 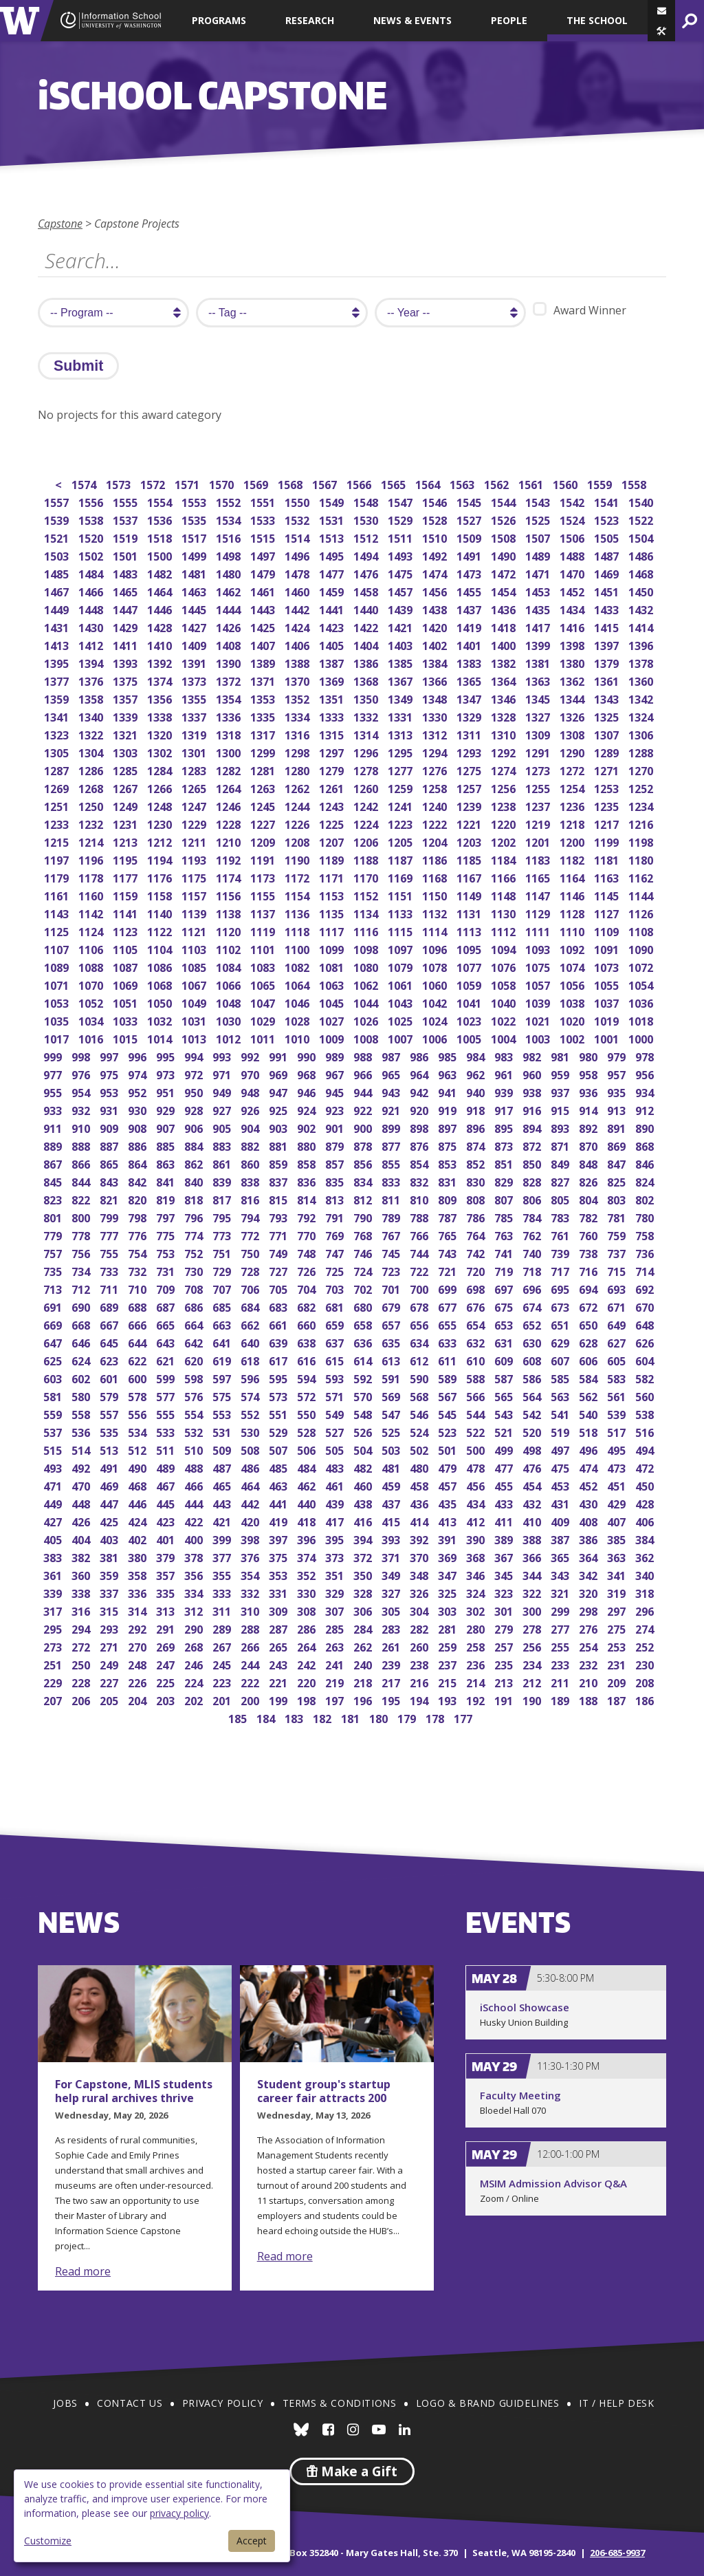 What do you see at coordinates (166, 1556) in the screenshot?
I see `379` at bounding box center [166, 1556].